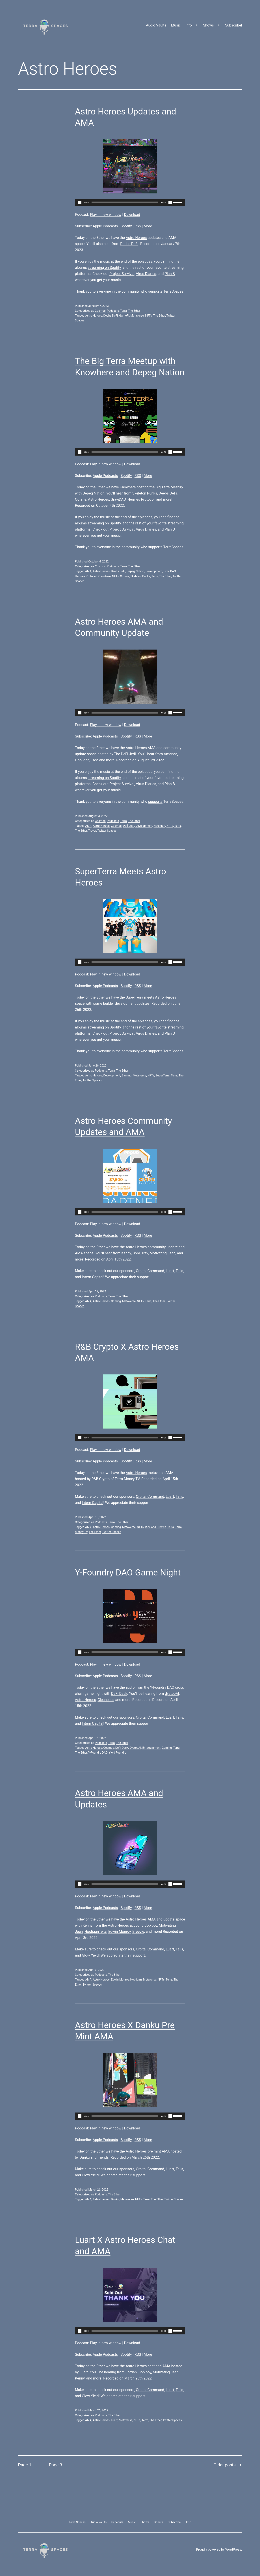 The width and height of the screenshot is (260, 2576). What do you see at coordinates (146, 273) in the screenshot?
I see `Virus Diaries` at bounding box center [146, 273].